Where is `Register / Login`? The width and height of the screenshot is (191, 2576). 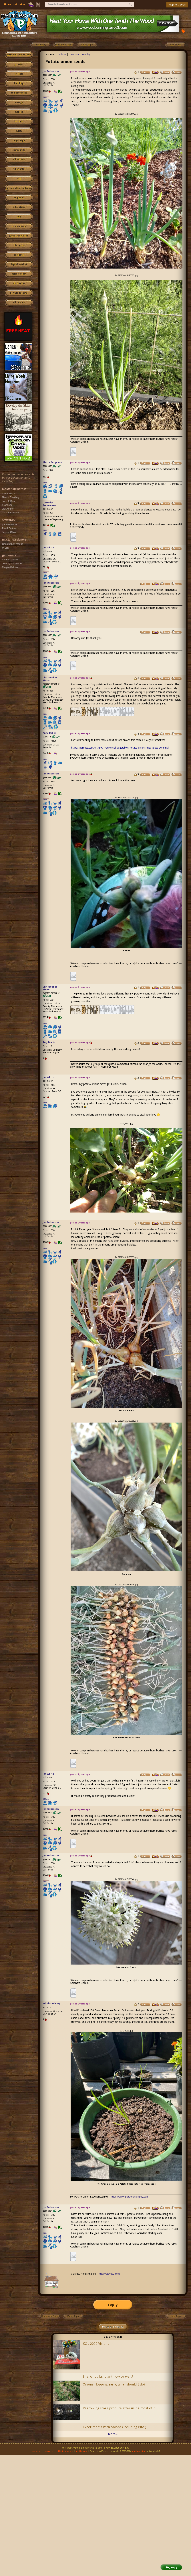 Register / Login is located at coordinates (177, 4).